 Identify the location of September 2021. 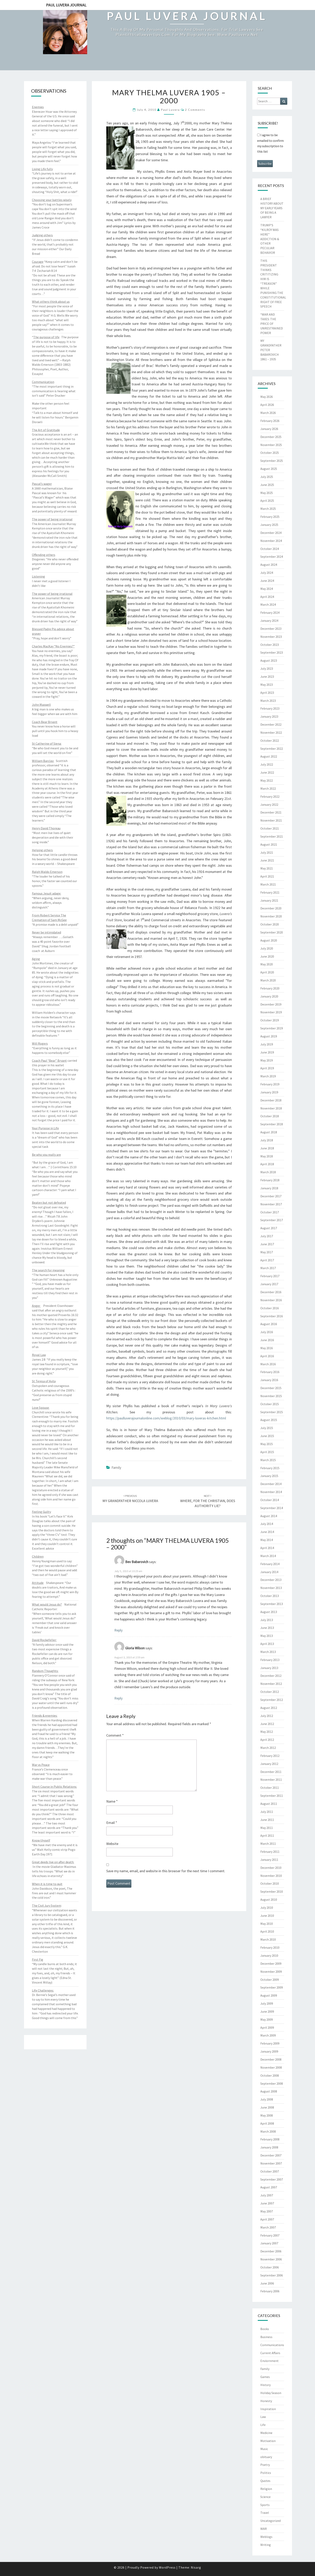
(271, 836).